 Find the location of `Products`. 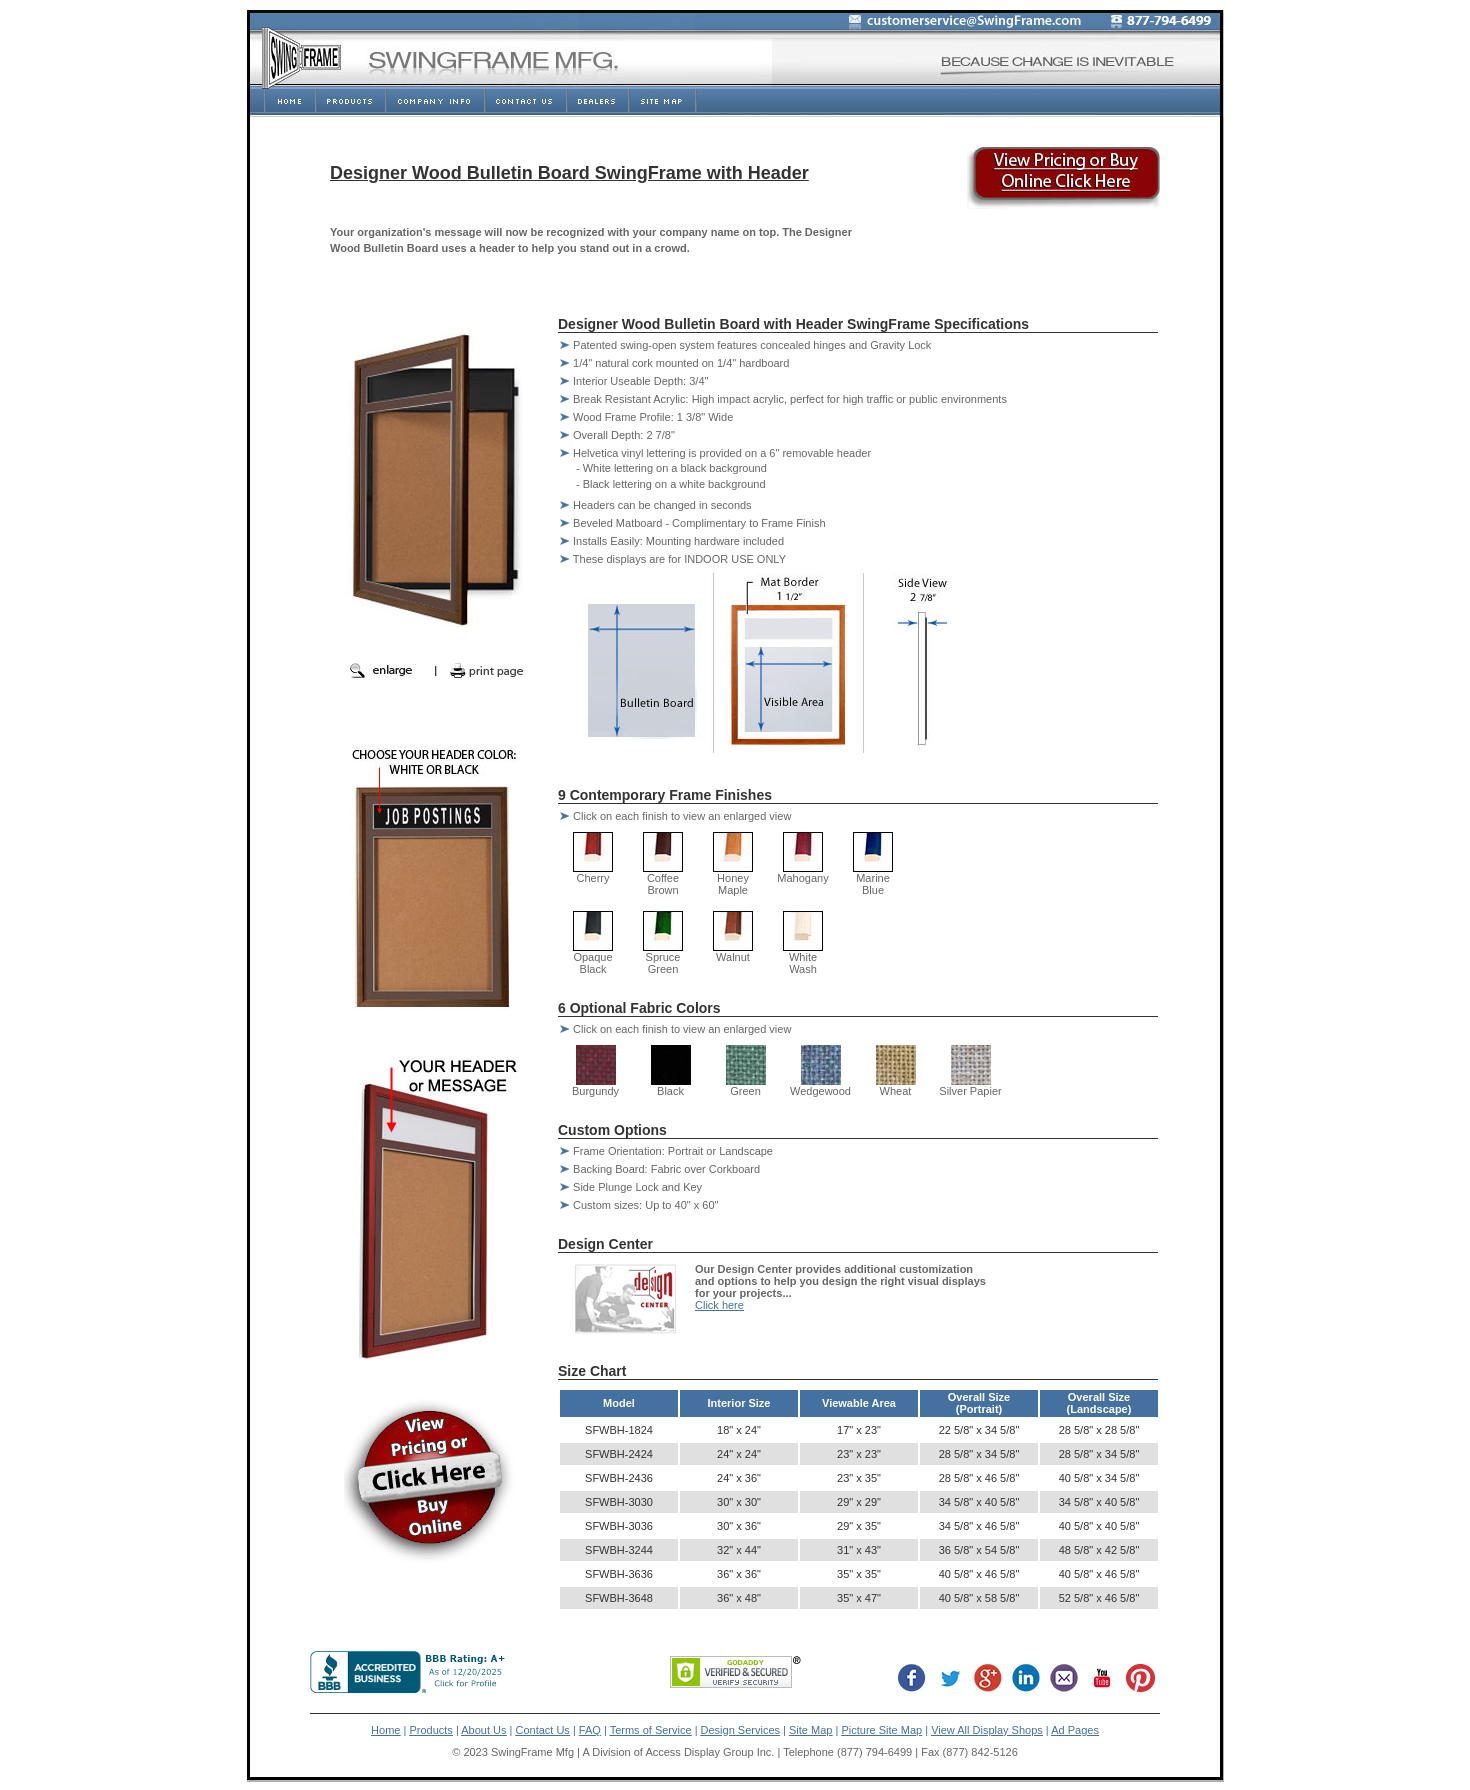

Products is located at coordinates (430, 1730).